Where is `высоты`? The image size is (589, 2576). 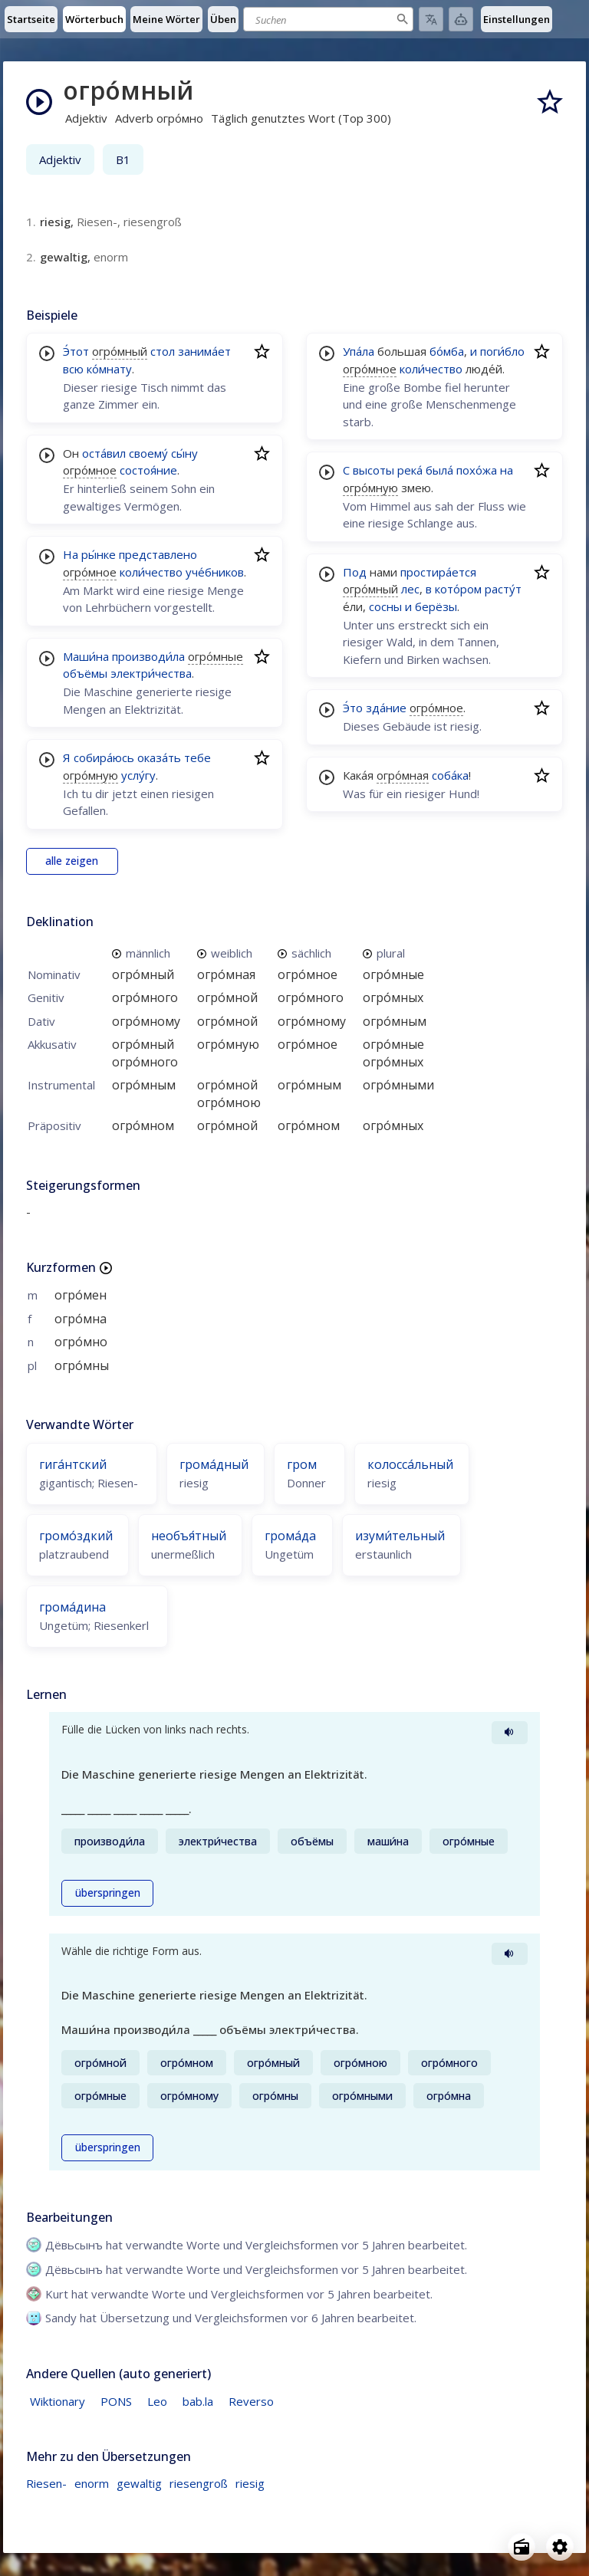 высоты is located at coordinates (373, 470).